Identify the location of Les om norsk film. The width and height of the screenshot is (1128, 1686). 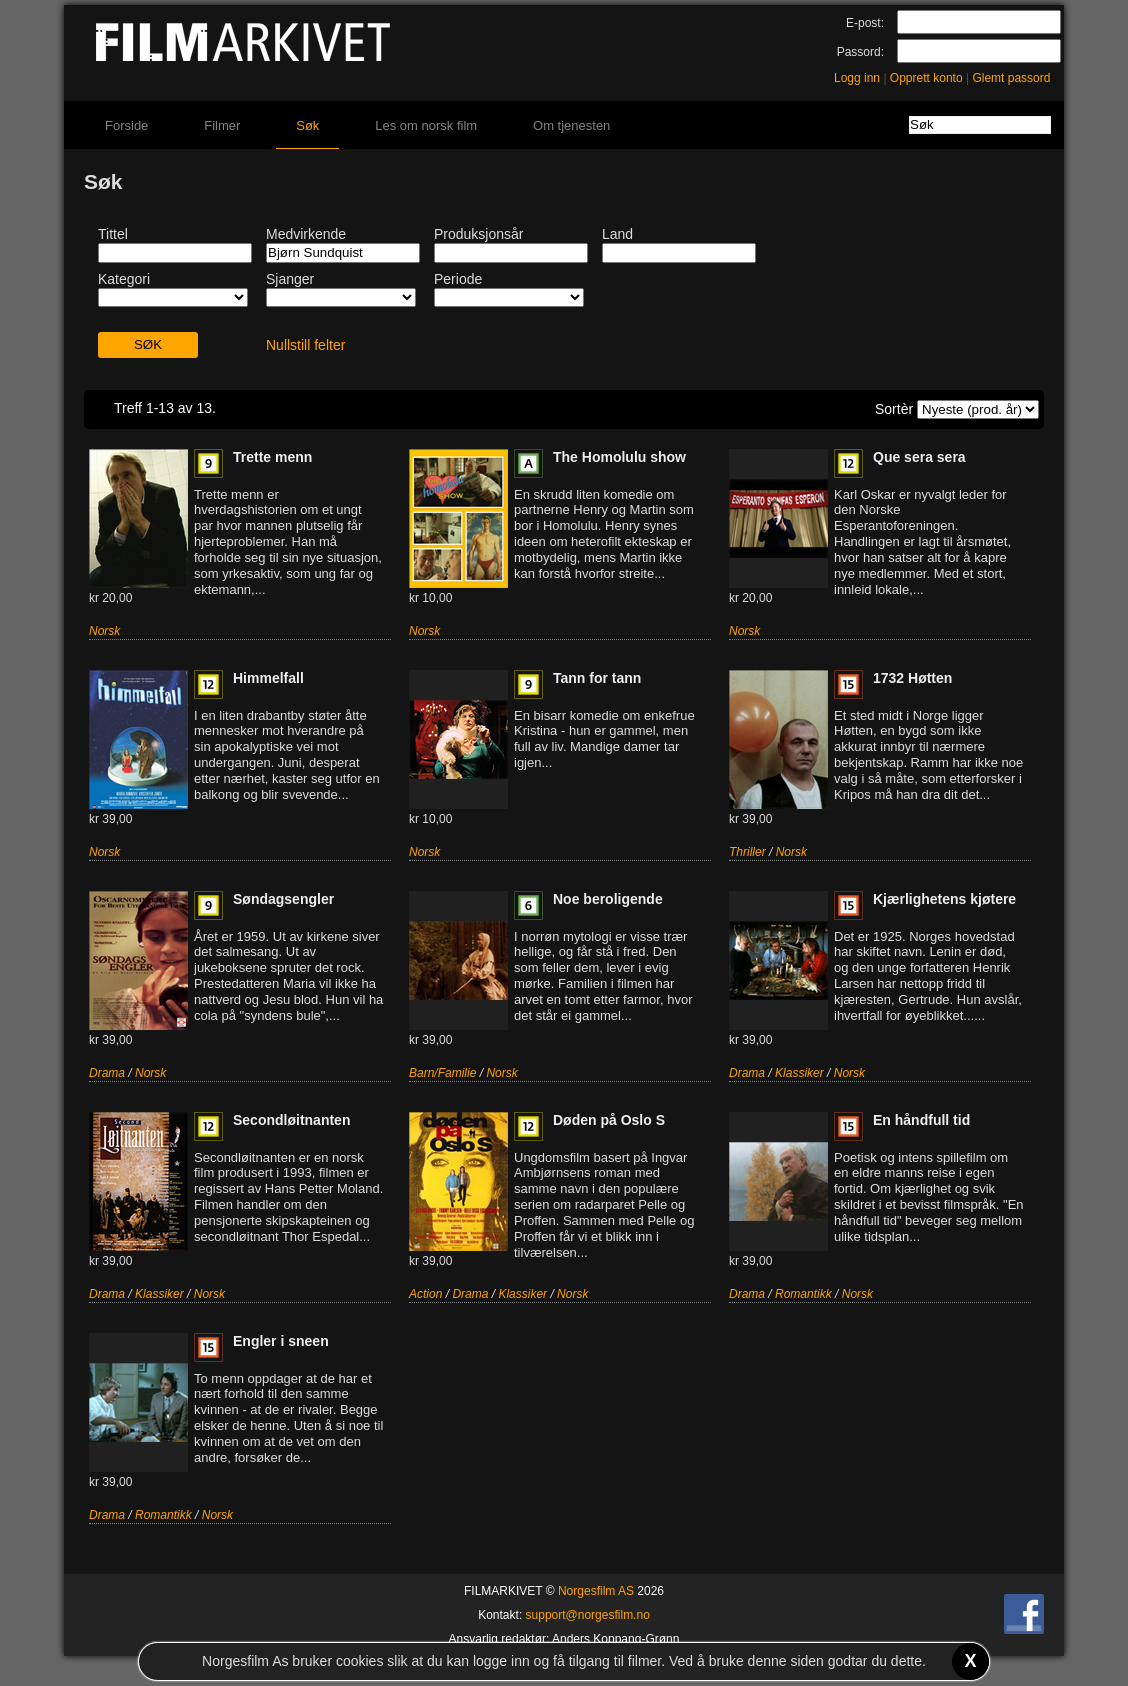
(426, 125).